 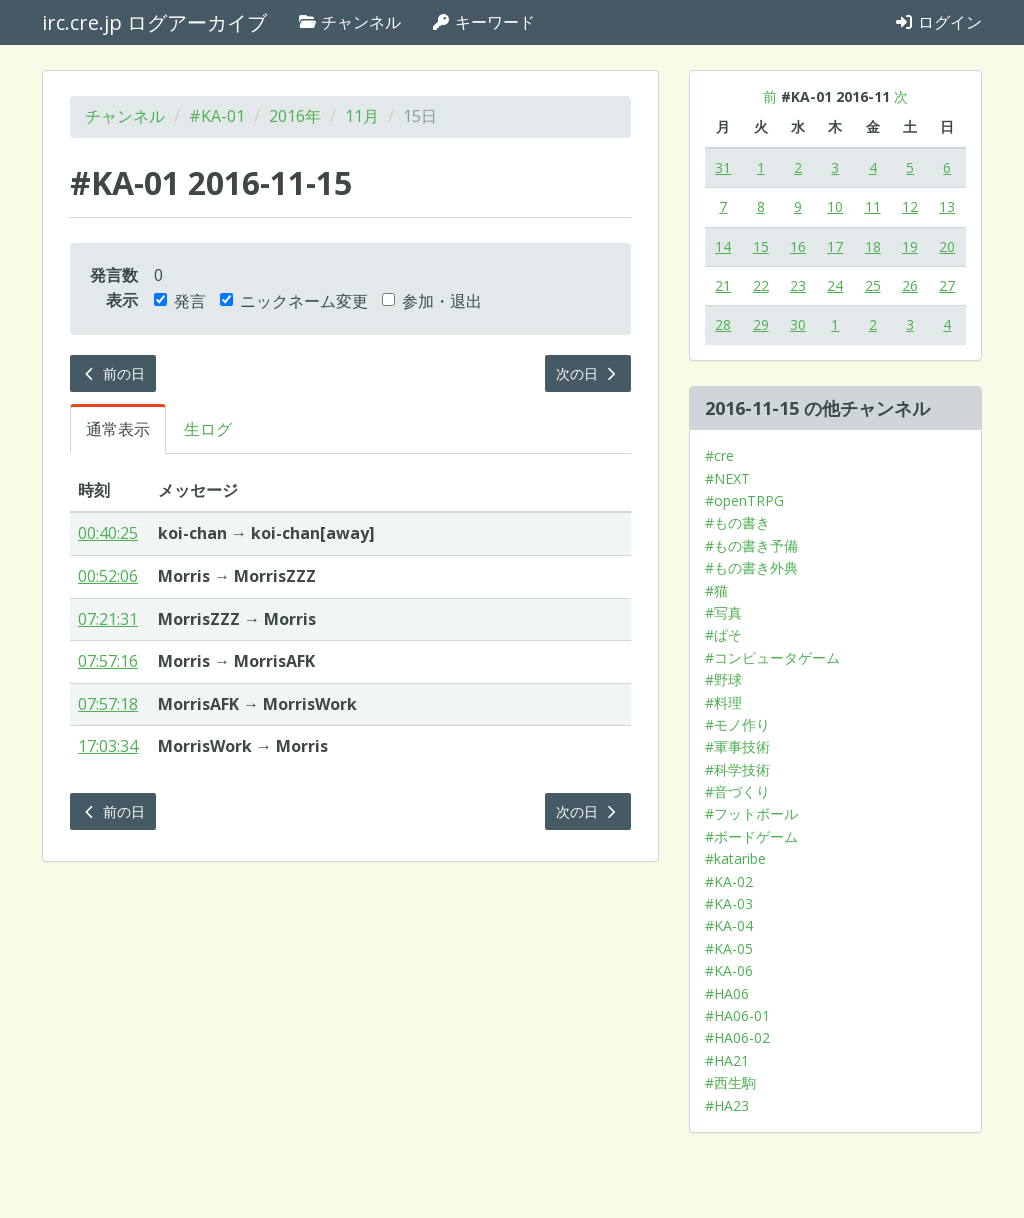 What do you see at coordinates (727, 993) in the screenshot?
I see `#HA06` at bounding box center [727, 993].